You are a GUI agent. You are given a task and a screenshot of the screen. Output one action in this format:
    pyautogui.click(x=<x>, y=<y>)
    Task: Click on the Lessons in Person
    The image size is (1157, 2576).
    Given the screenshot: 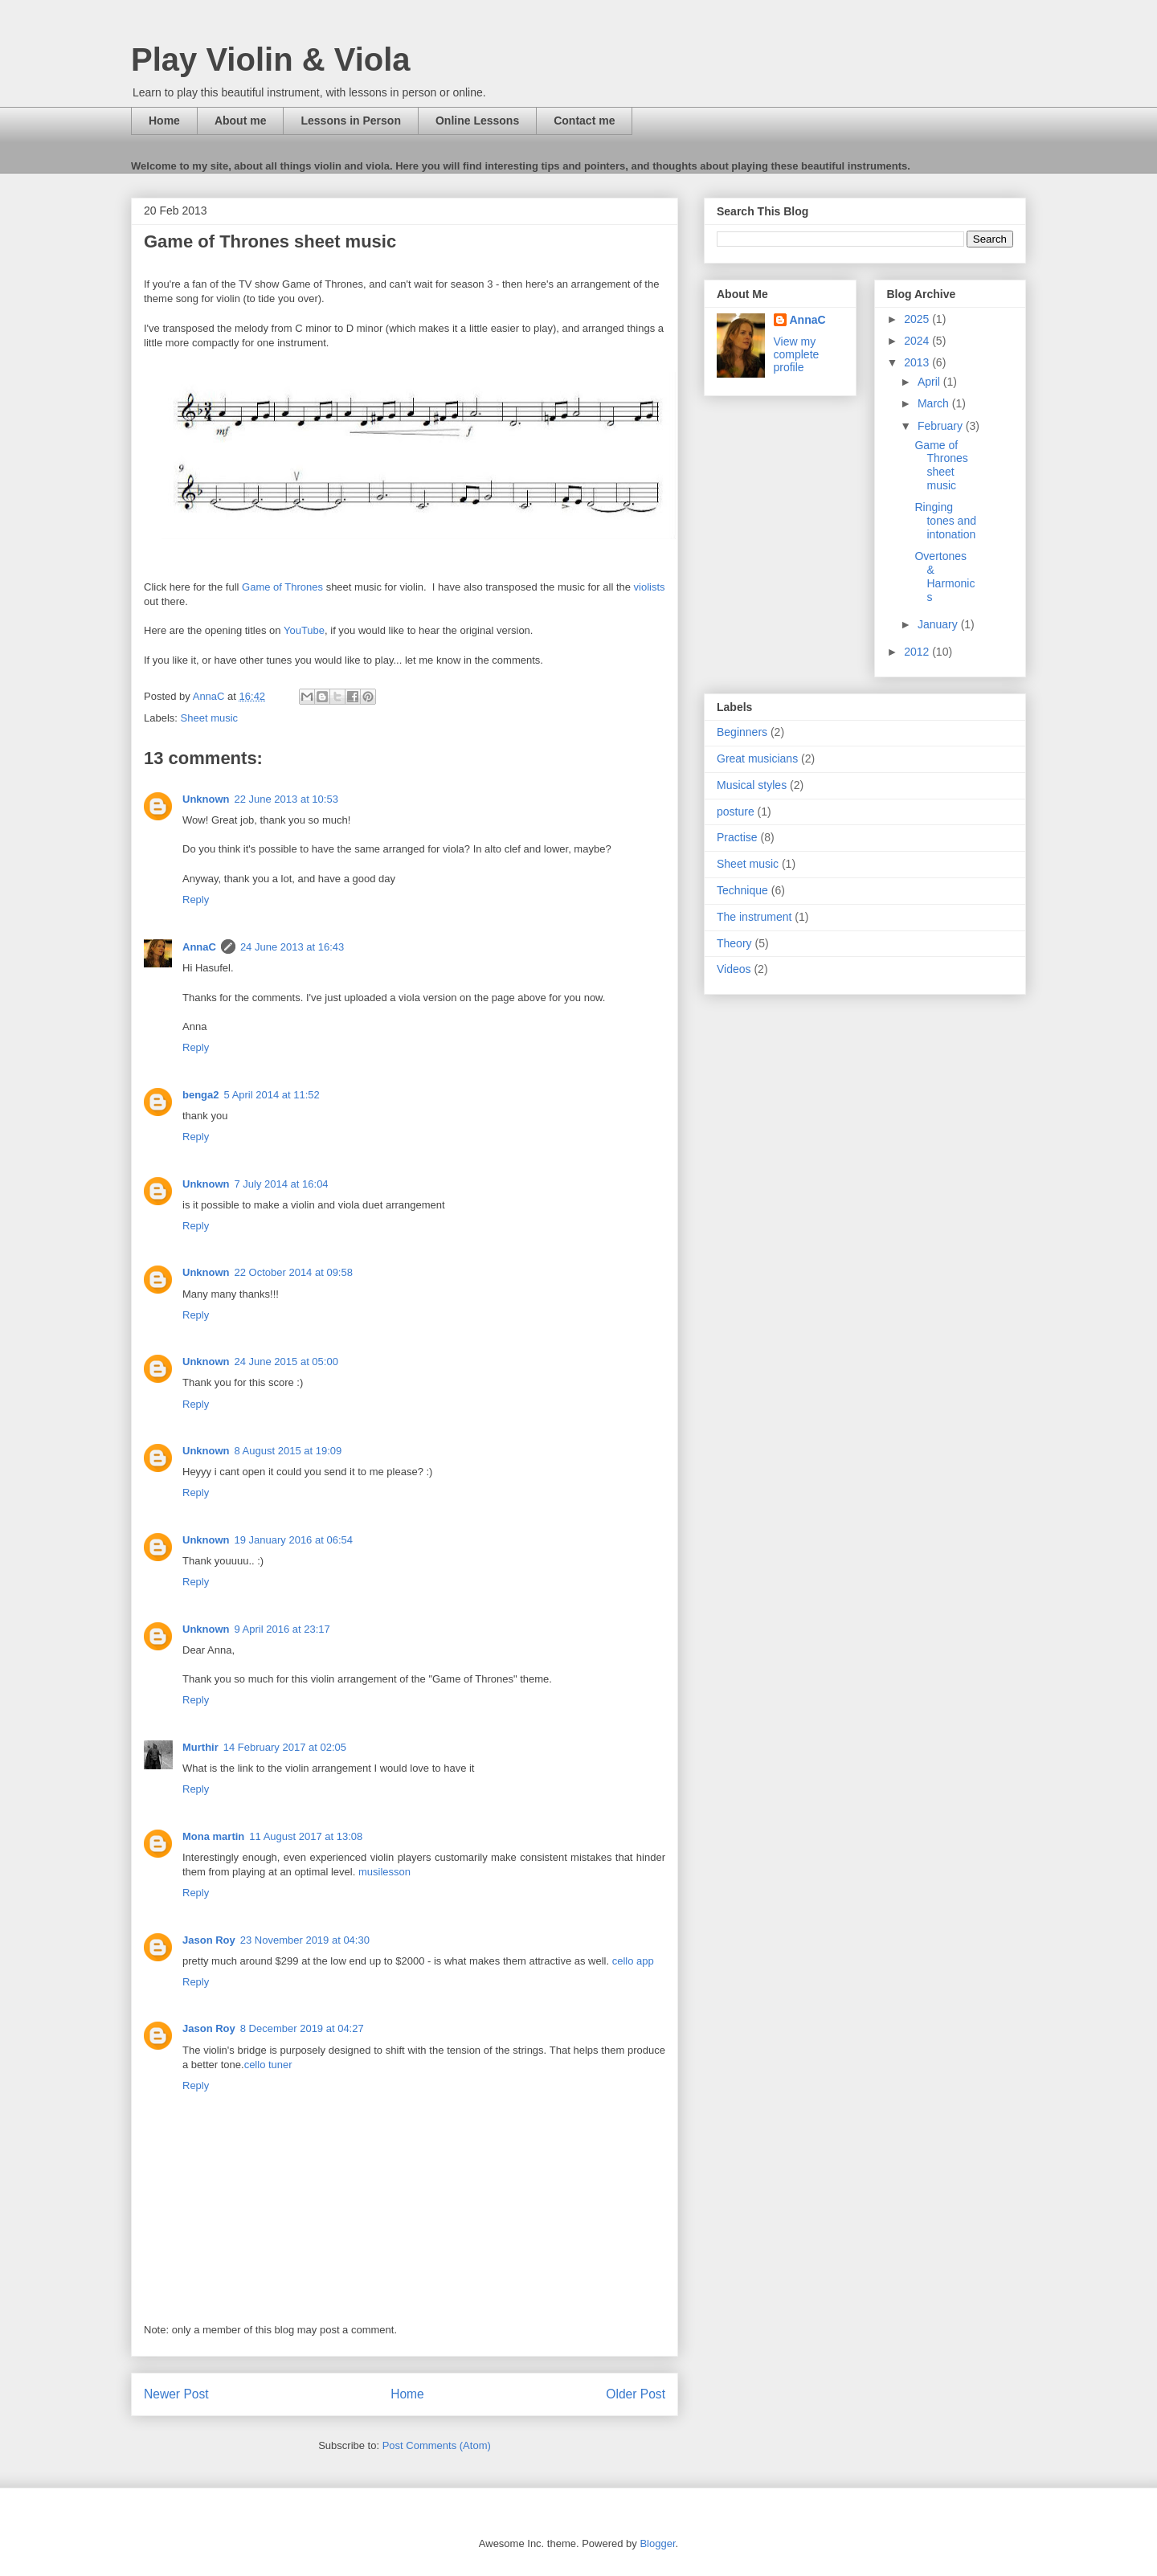 What is the action you would take?
    pyautogui.click(x=350, y=120)
    